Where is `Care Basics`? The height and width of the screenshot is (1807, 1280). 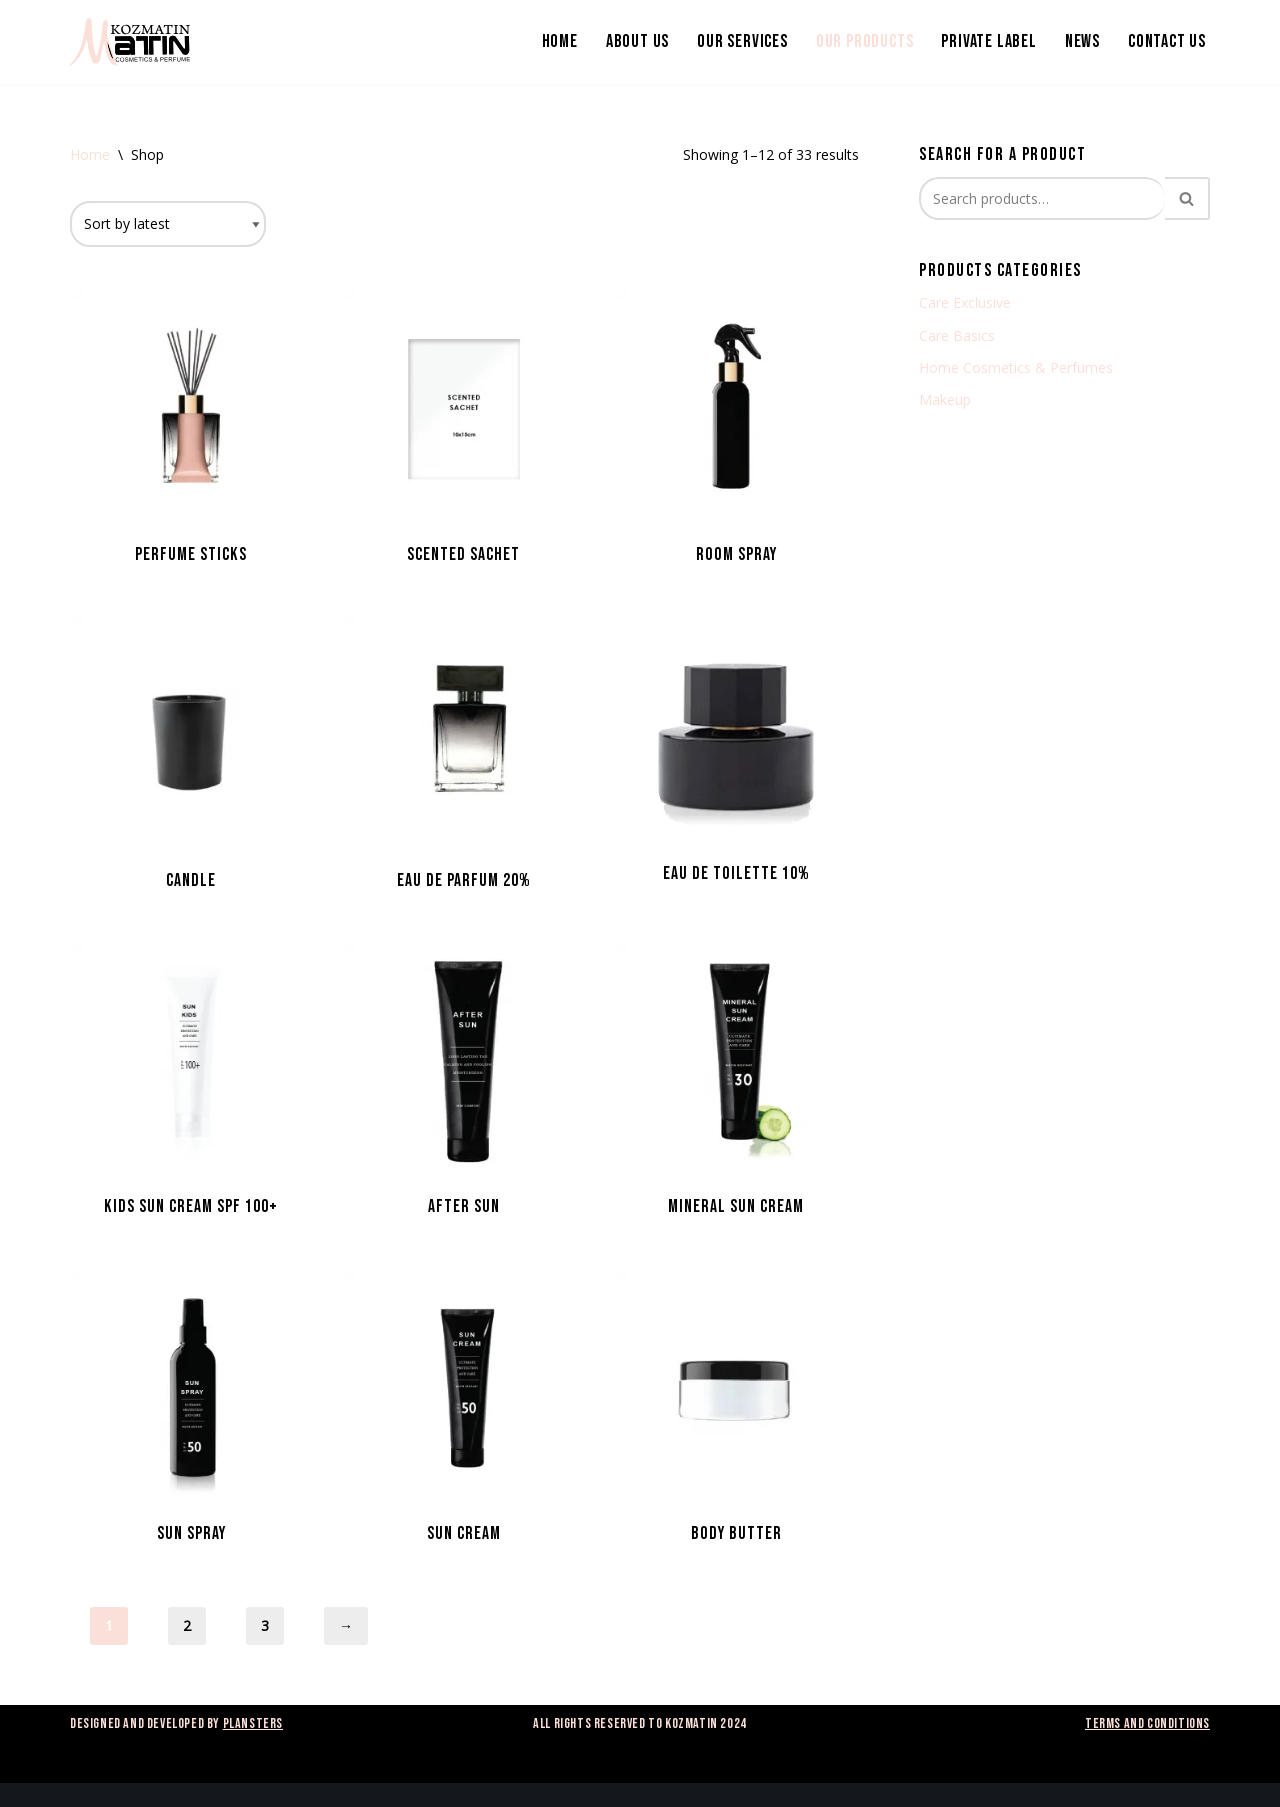
Care Basics is located at coordinates (957, 335).